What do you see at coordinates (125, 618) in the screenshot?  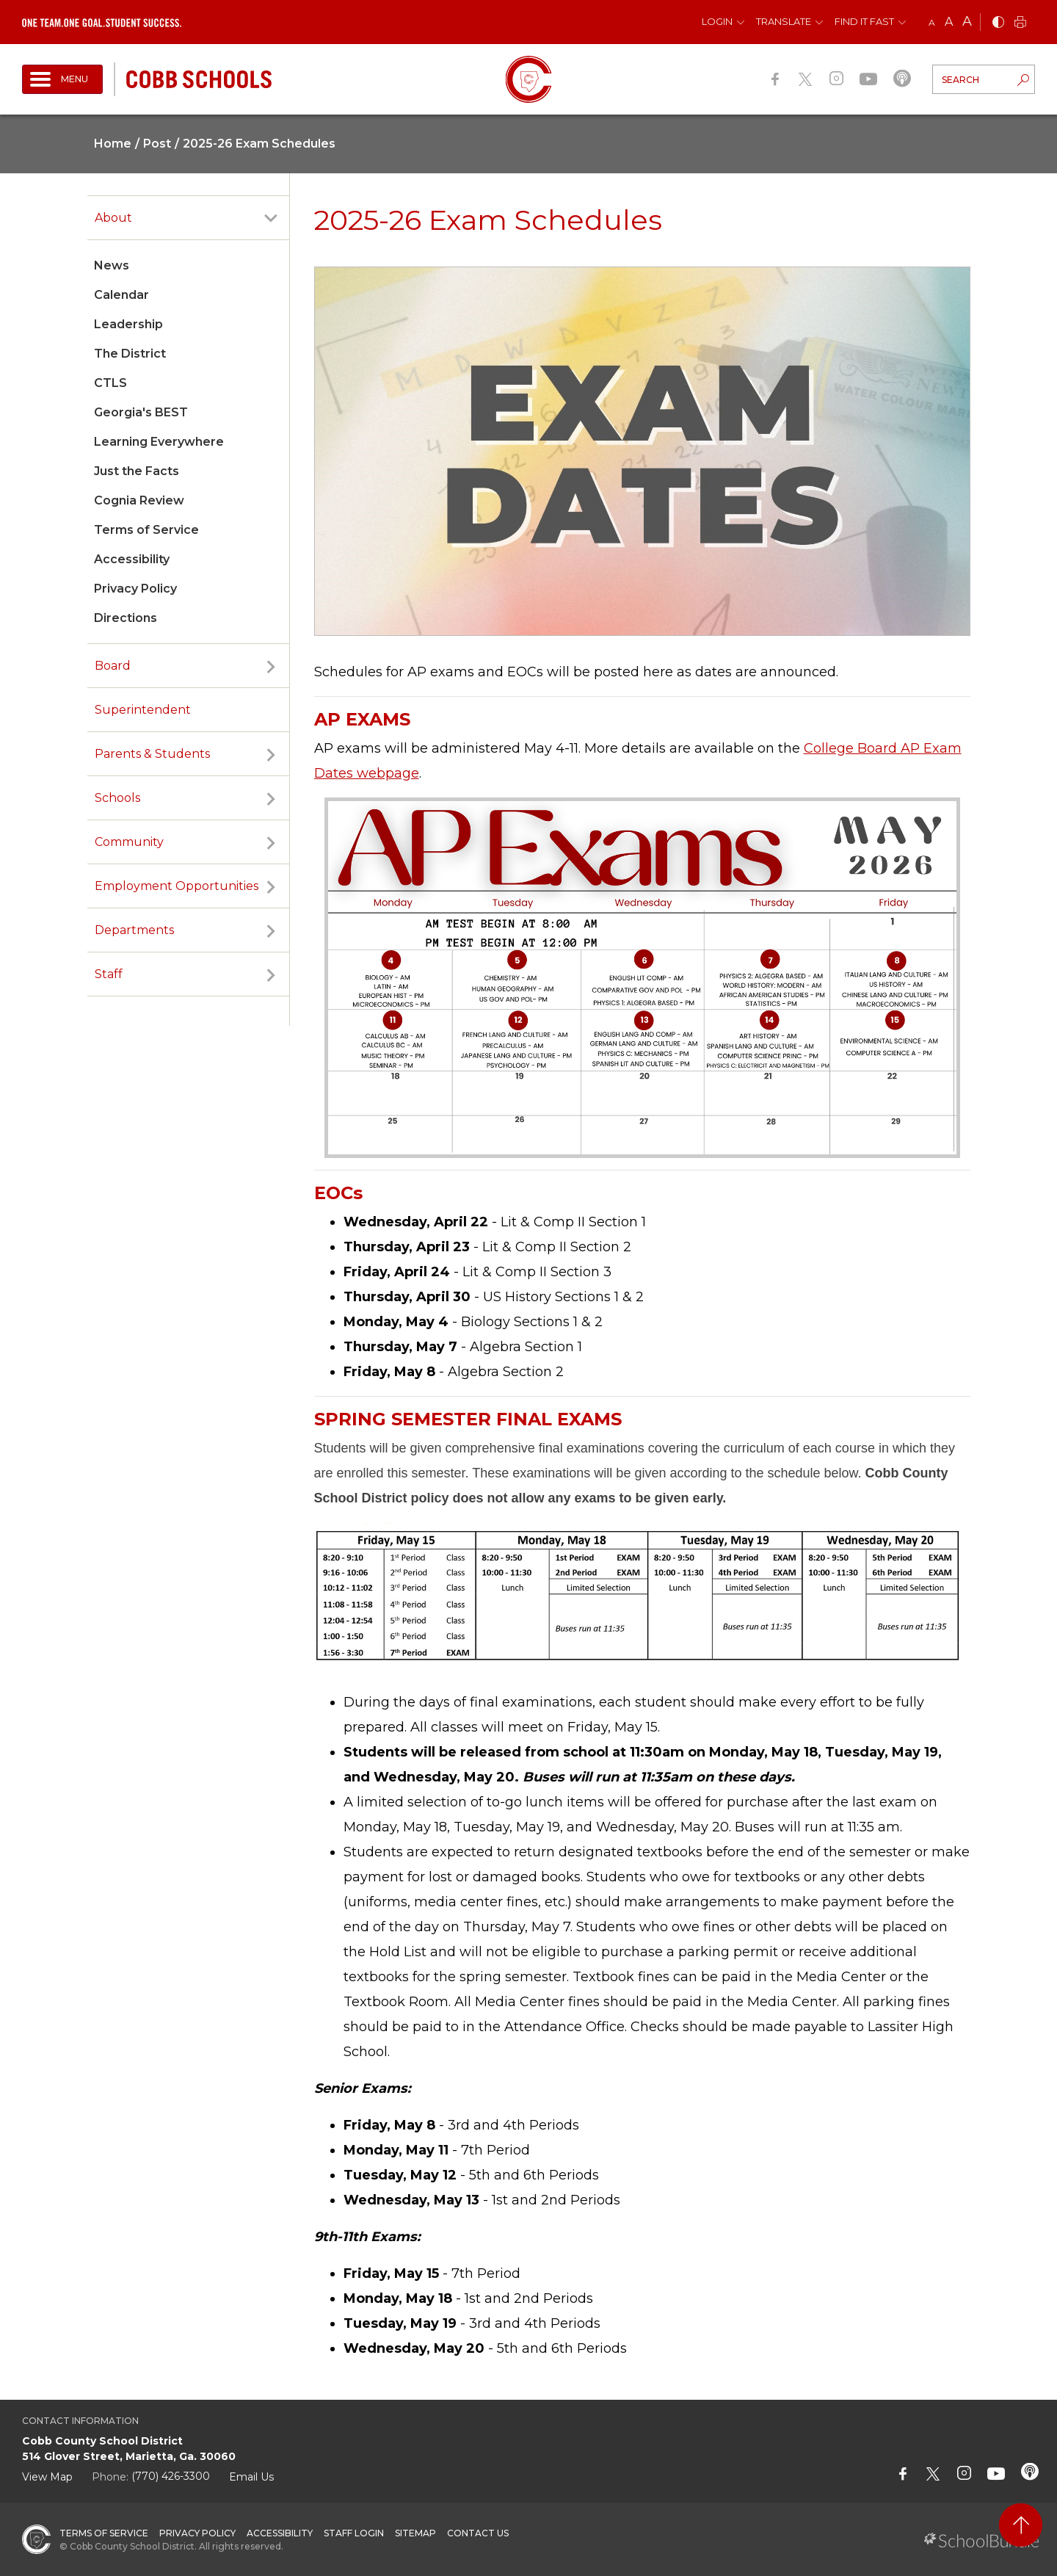 I see `Directions` at bounding box center [125, 618].